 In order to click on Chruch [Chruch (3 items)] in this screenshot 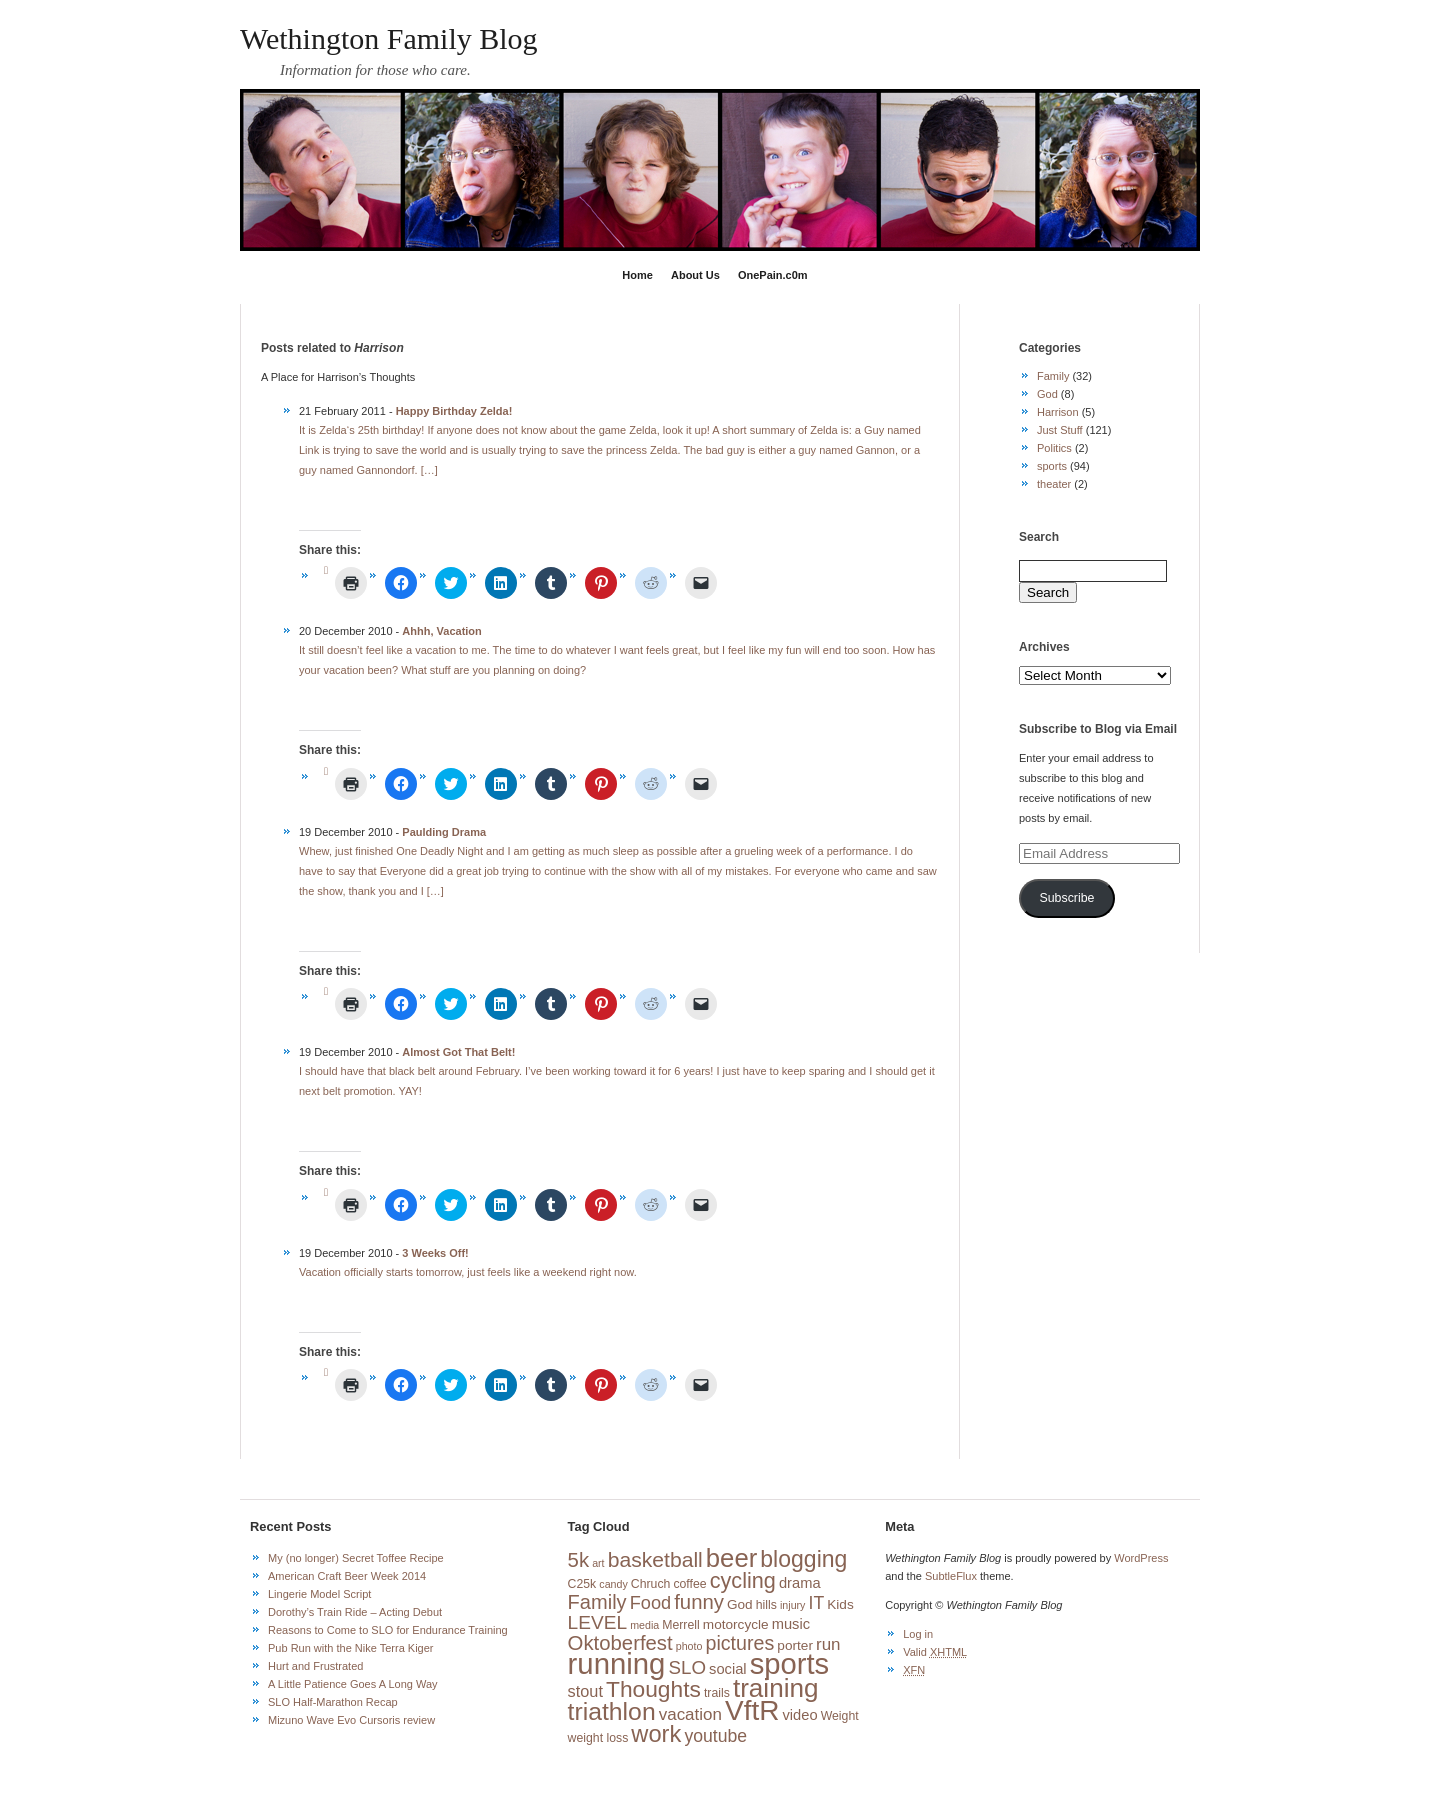, I will do `click(651, 1584)`.